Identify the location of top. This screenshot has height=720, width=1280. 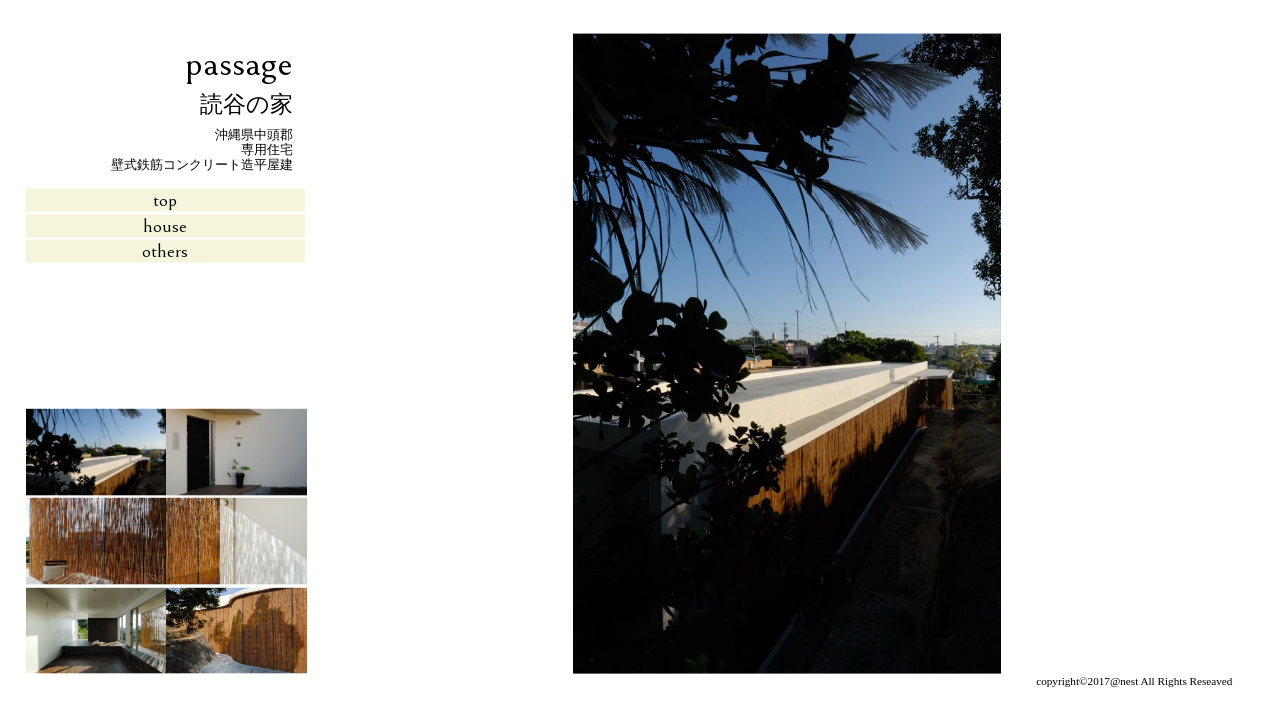
(165, 200).